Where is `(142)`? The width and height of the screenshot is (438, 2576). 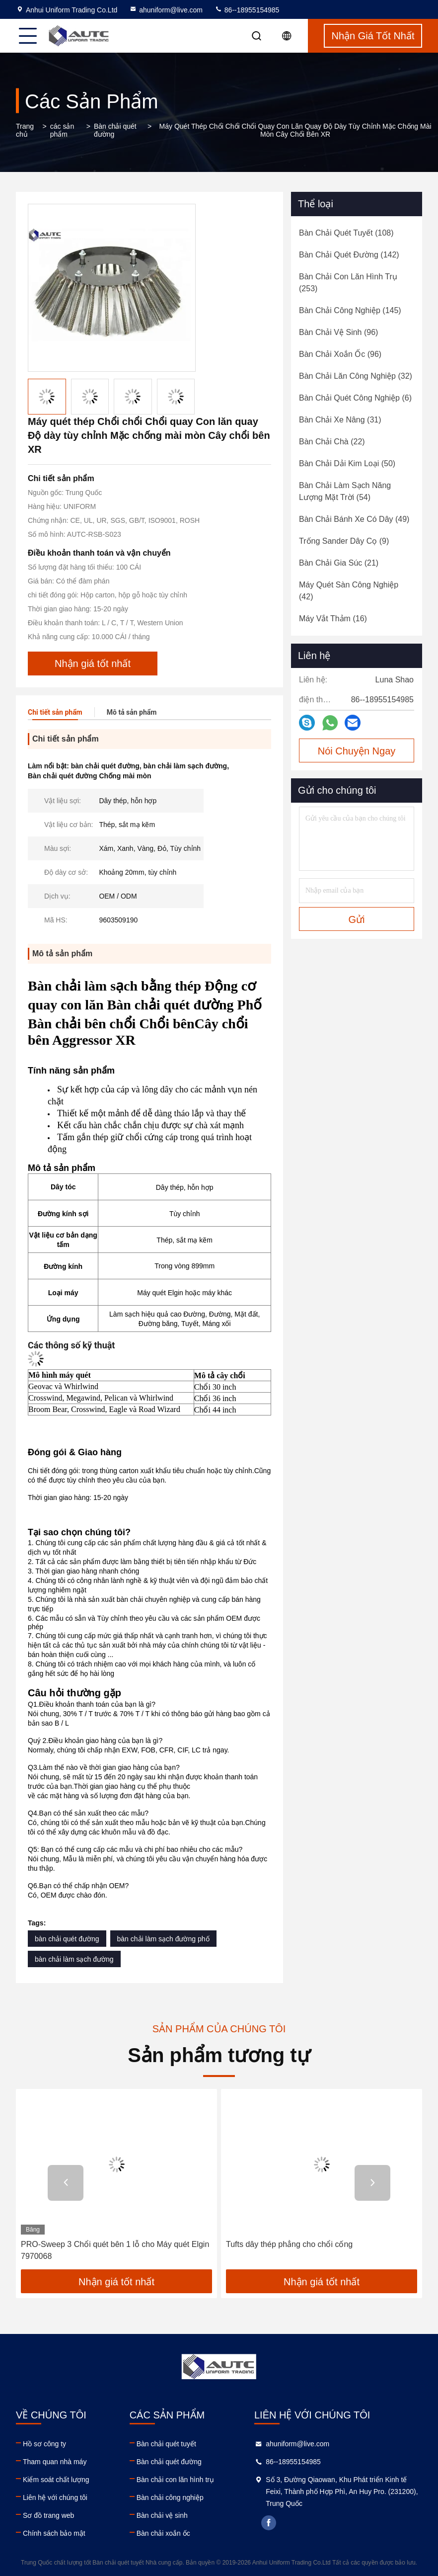
(142) is located at coordinates (349, 254).